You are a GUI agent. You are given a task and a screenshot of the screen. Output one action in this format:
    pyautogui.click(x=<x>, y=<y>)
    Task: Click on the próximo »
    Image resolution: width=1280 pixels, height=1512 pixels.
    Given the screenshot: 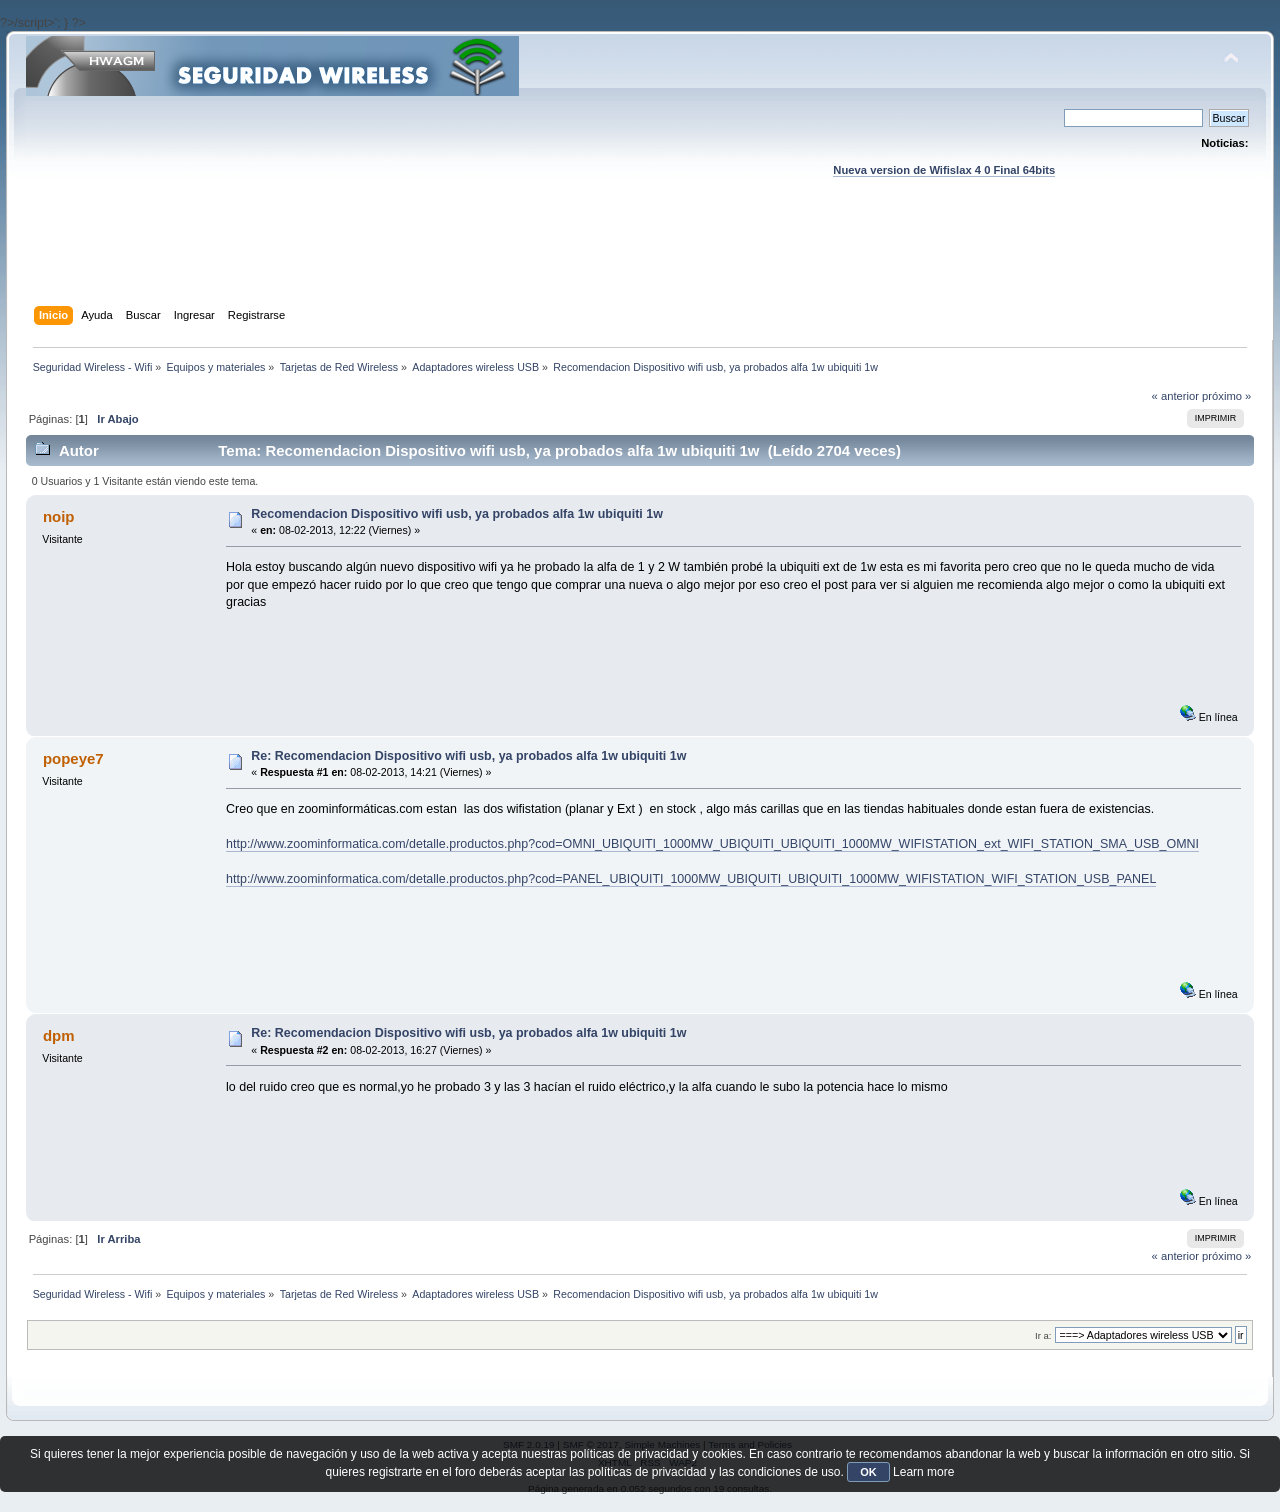 What is the action you would take?
    pyautogui.click(x=1226, y=396)
    